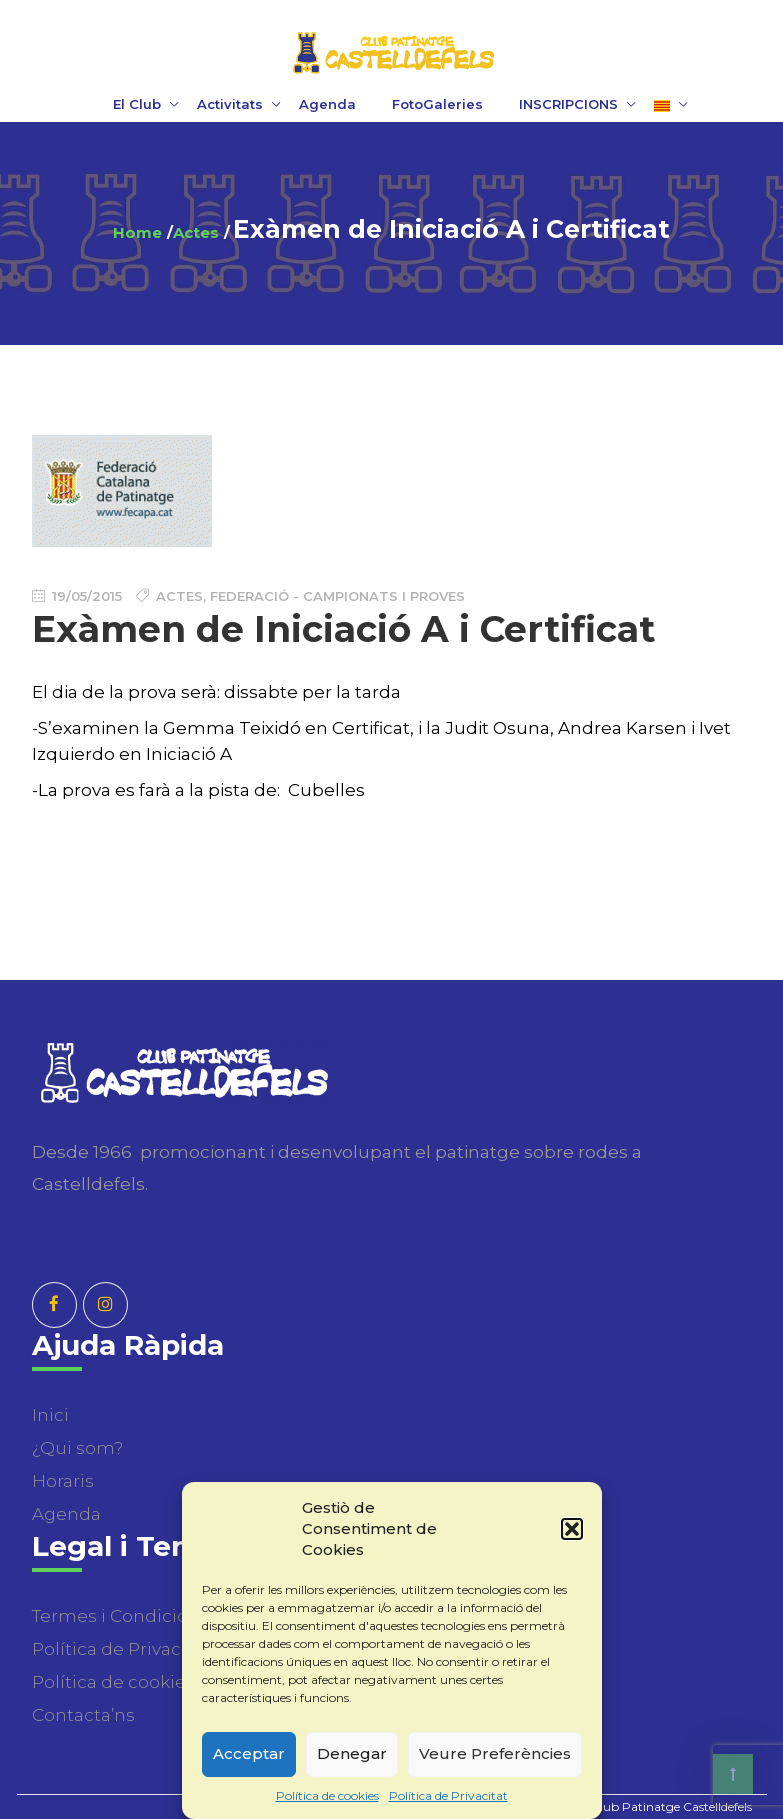 This screenshot has height=1819, width=783. Describe the element at coordinates (568, 104) in the screenshot. I see `INSCRIPCIONS` at that location.